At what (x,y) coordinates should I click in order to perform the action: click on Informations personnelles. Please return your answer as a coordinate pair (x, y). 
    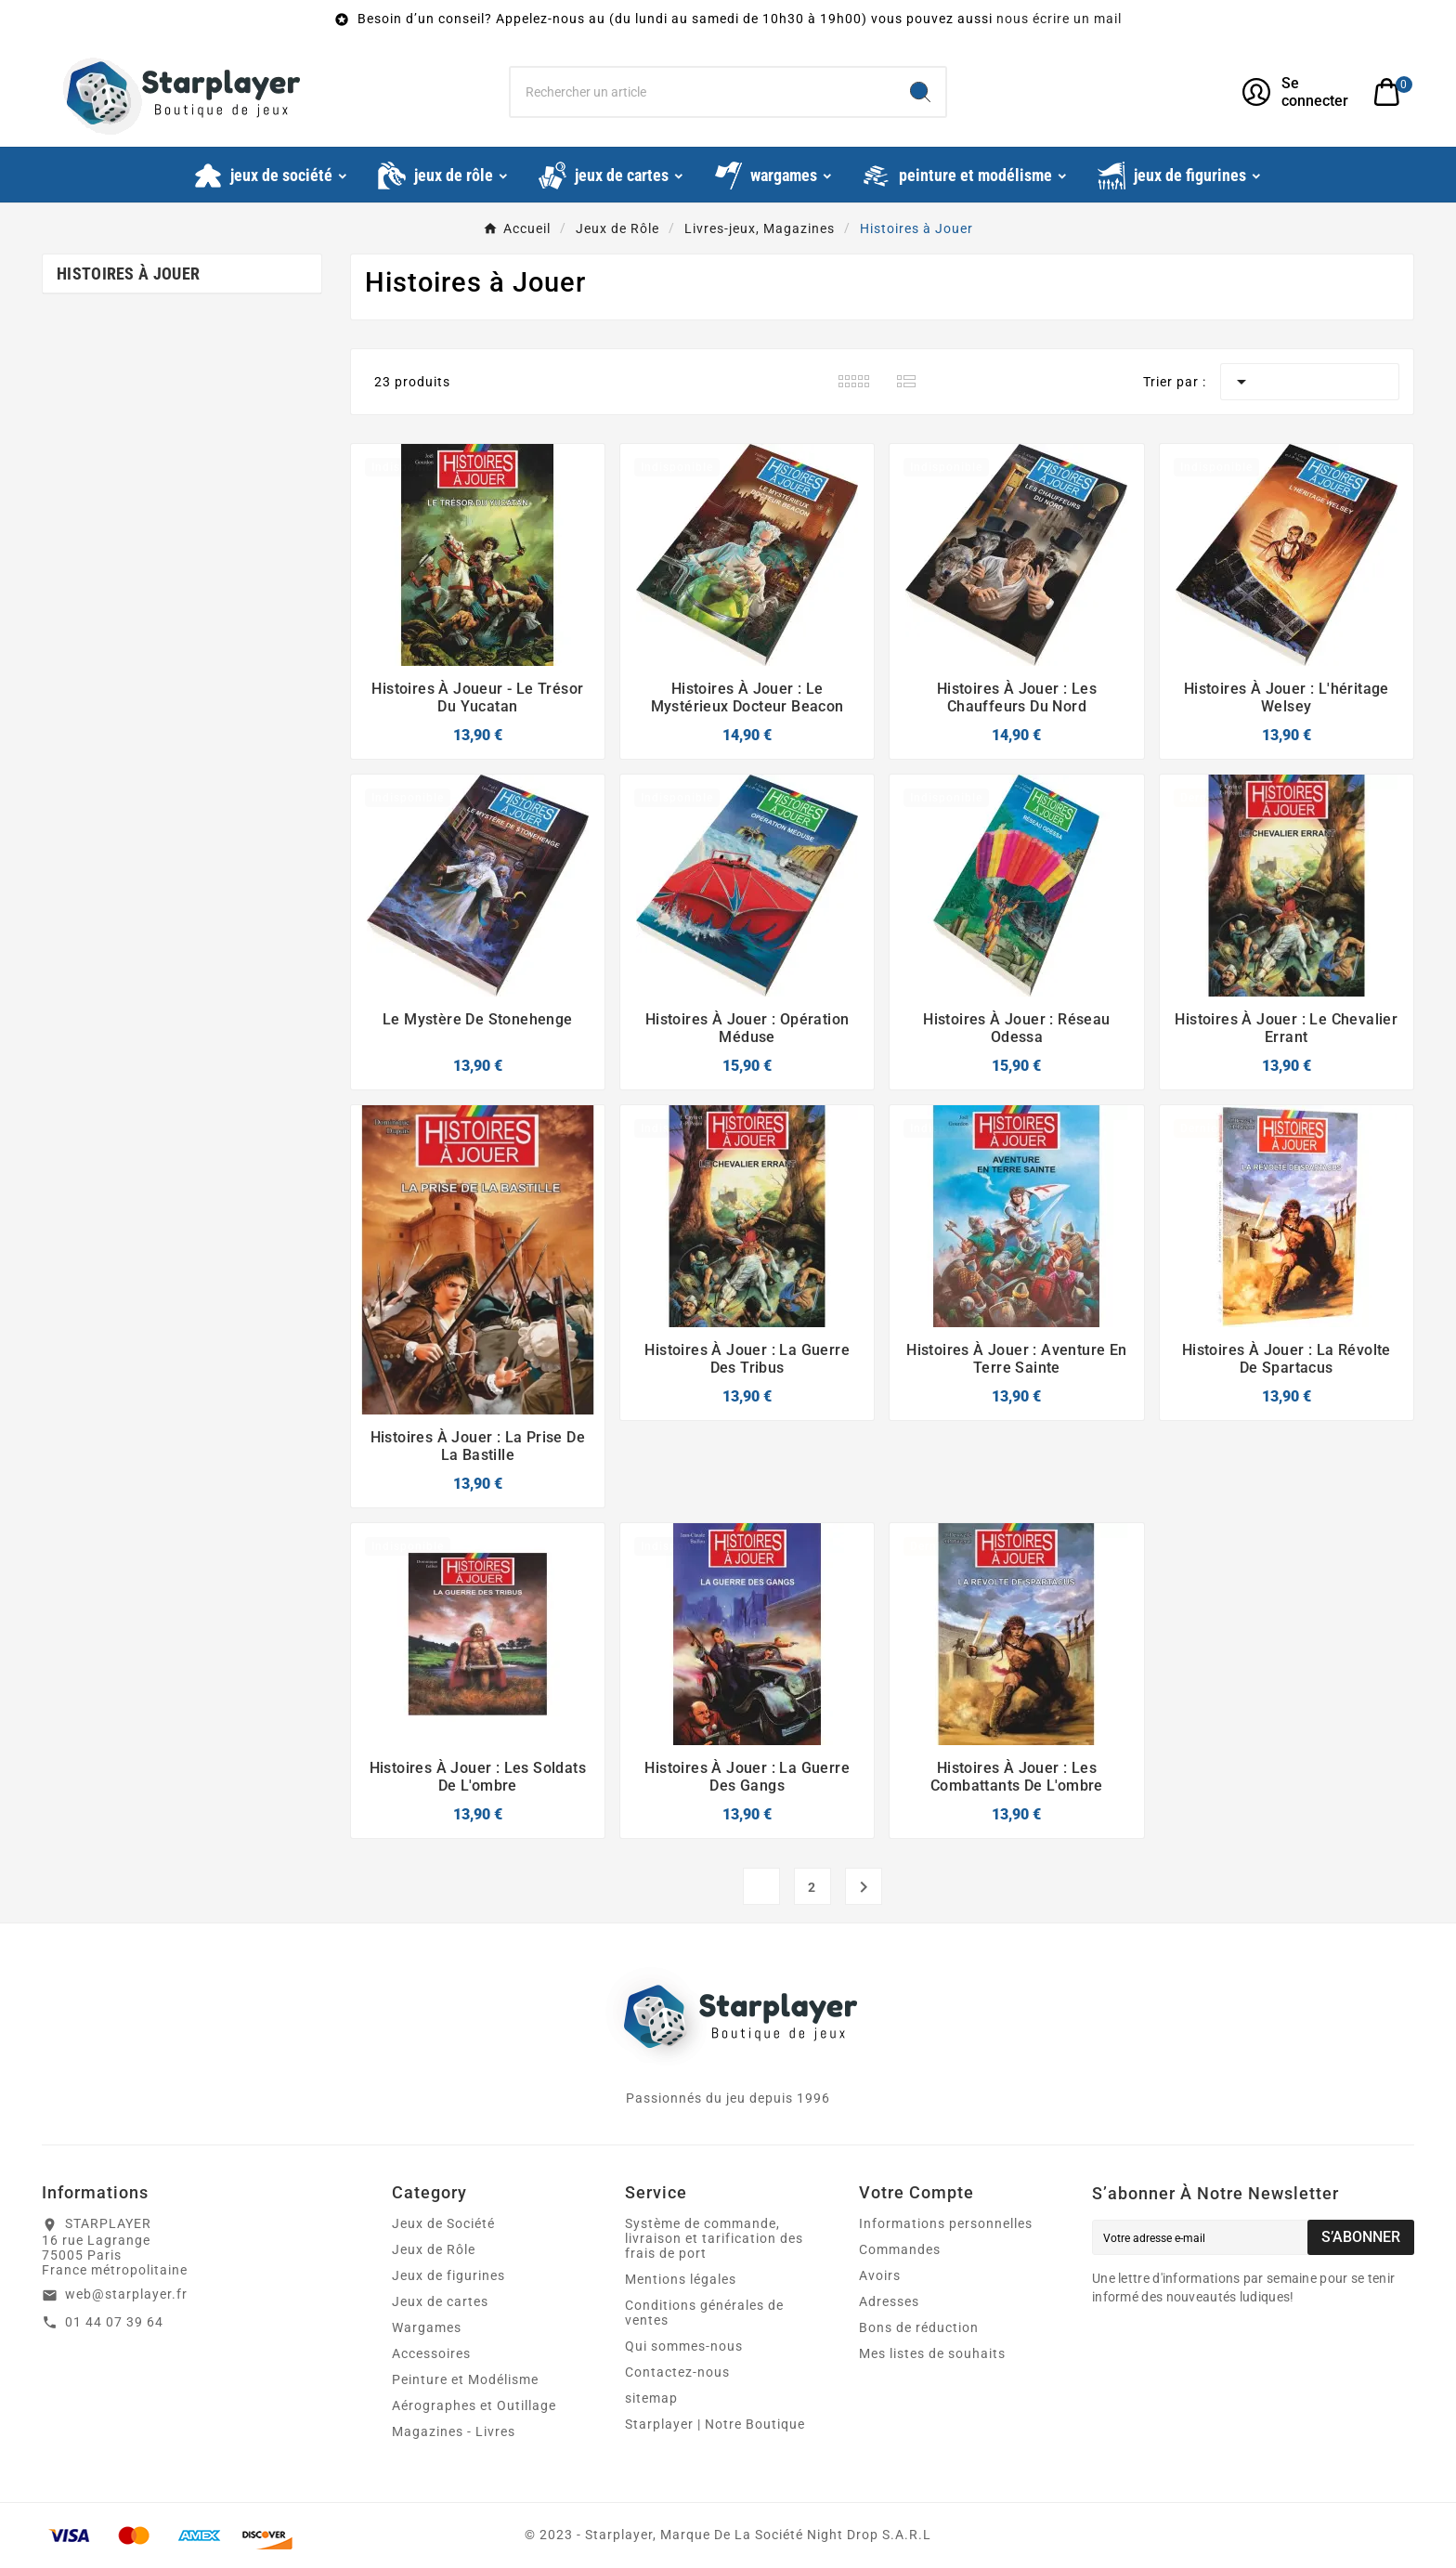
    Looking at the image, I should click on (946, 2223).